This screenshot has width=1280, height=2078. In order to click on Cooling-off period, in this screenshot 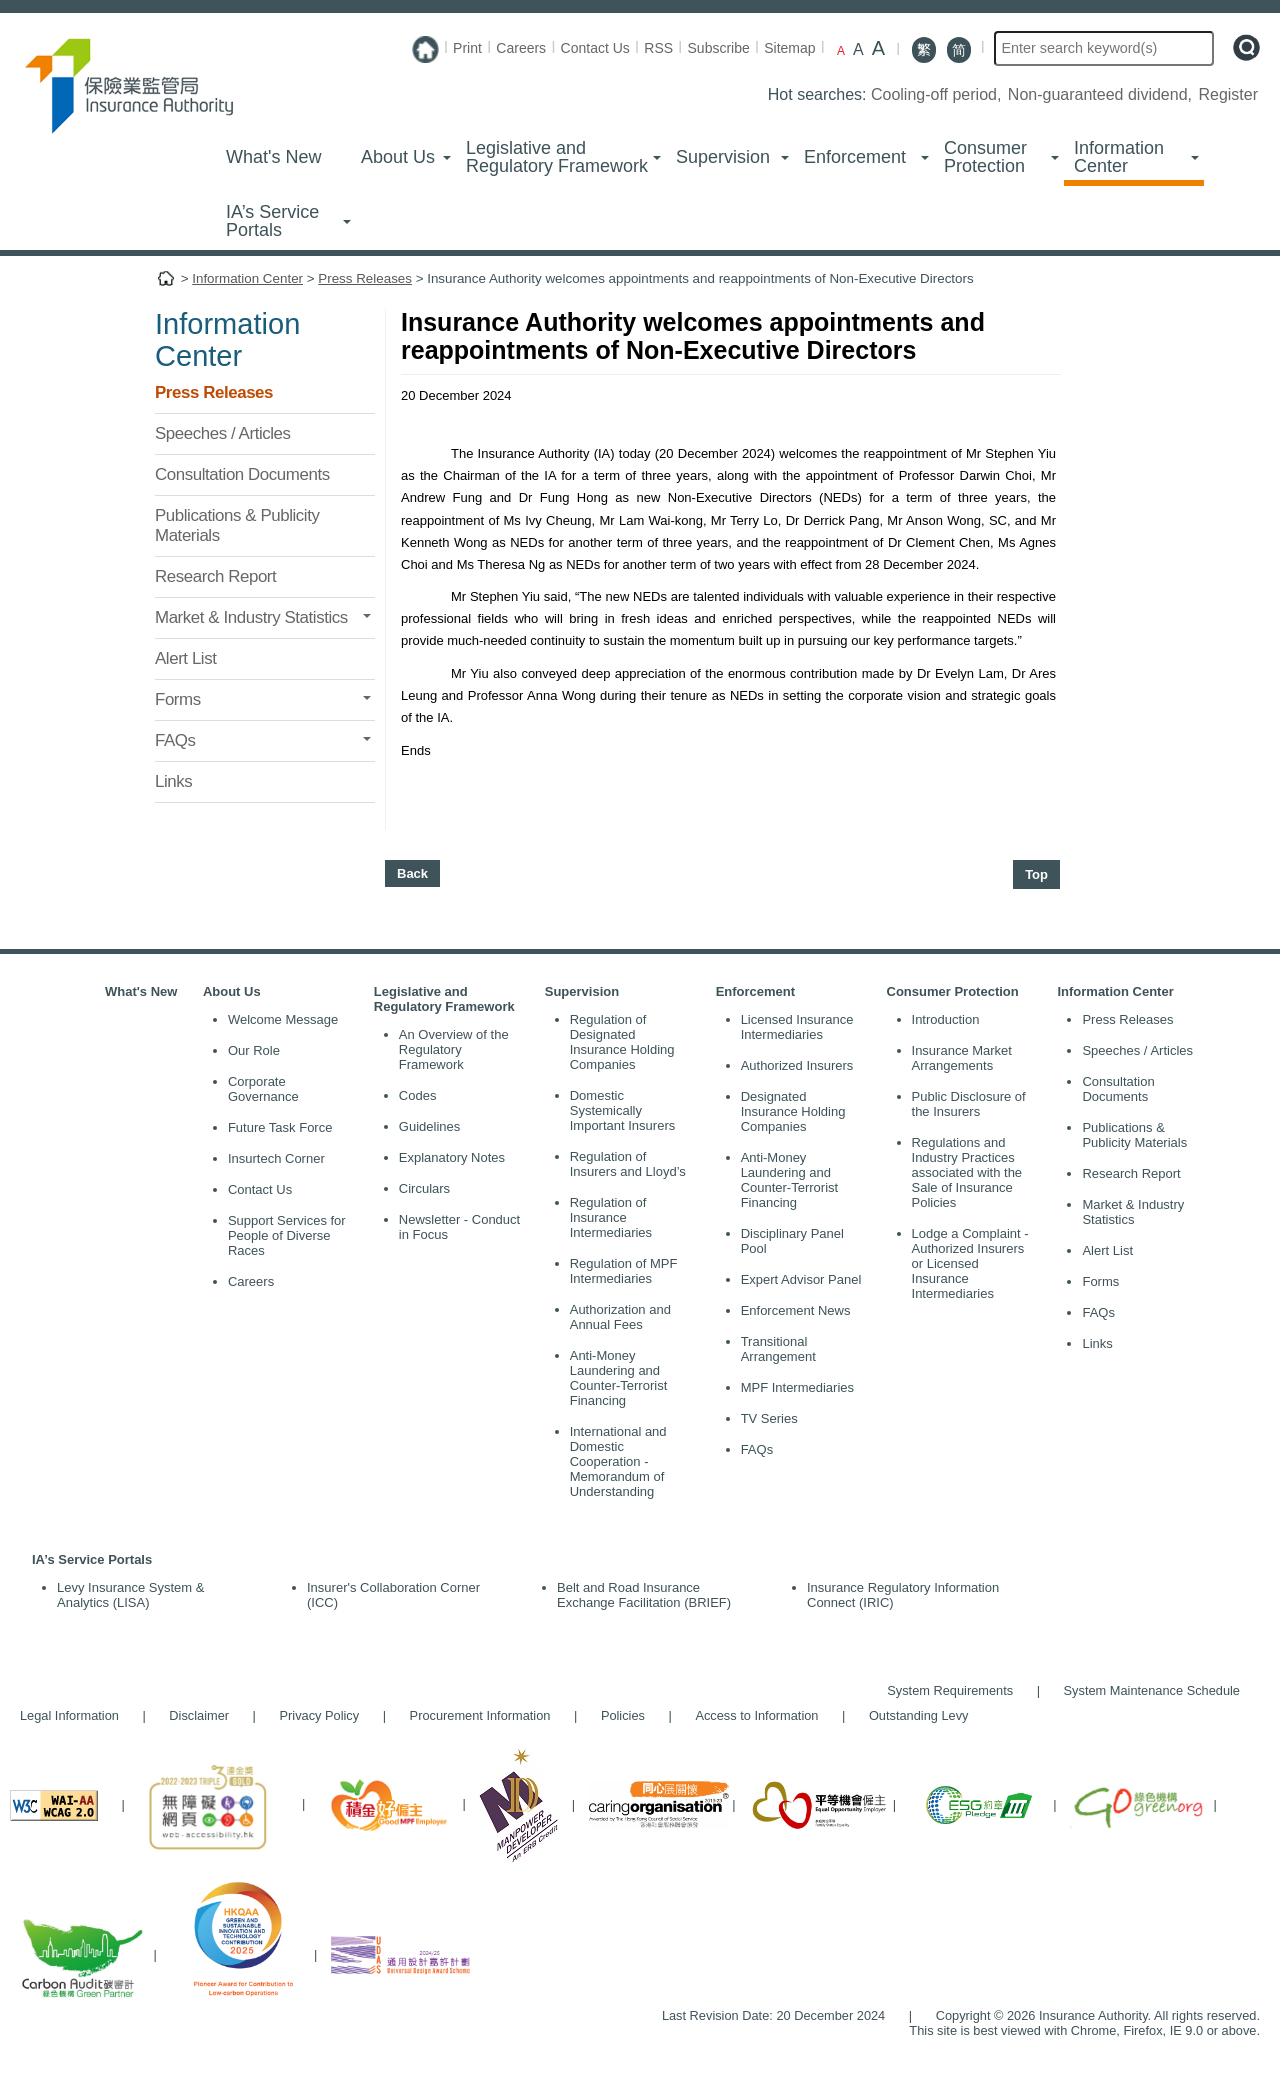, I will do `click(938, 94)`.